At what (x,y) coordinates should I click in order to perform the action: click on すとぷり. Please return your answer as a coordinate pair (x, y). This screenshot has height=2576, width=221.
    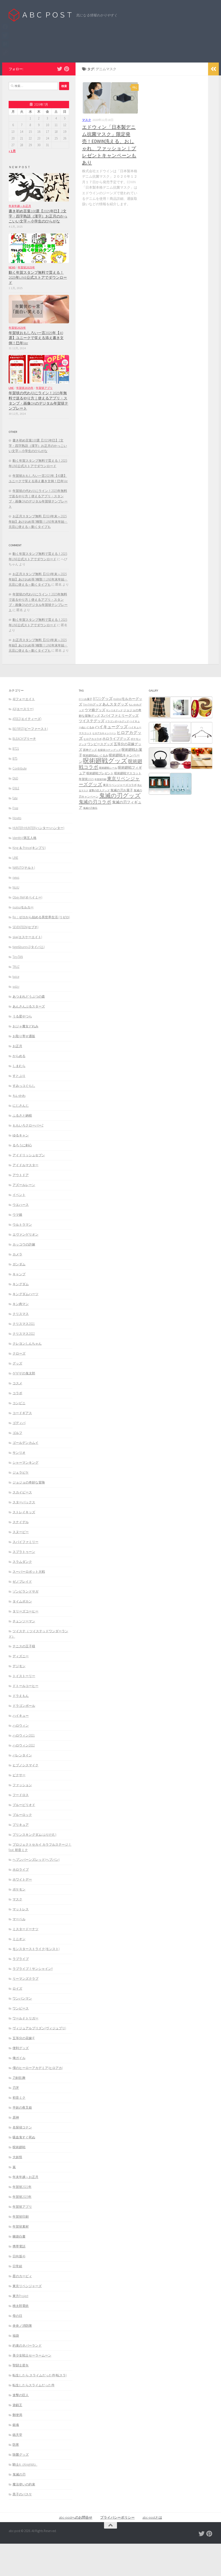
    Looking at the image, I should click on (19, 1108).